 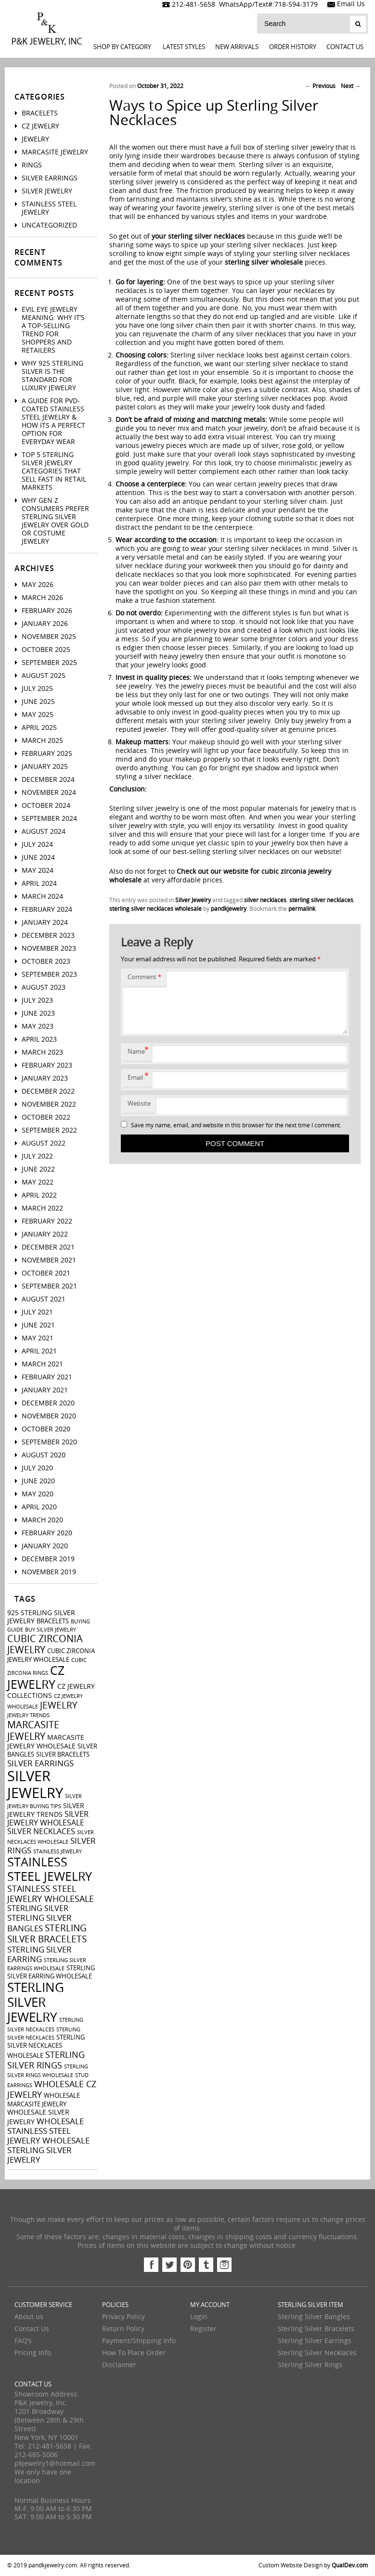 I want to click on Shop By Category, so click(x=122, y=47).